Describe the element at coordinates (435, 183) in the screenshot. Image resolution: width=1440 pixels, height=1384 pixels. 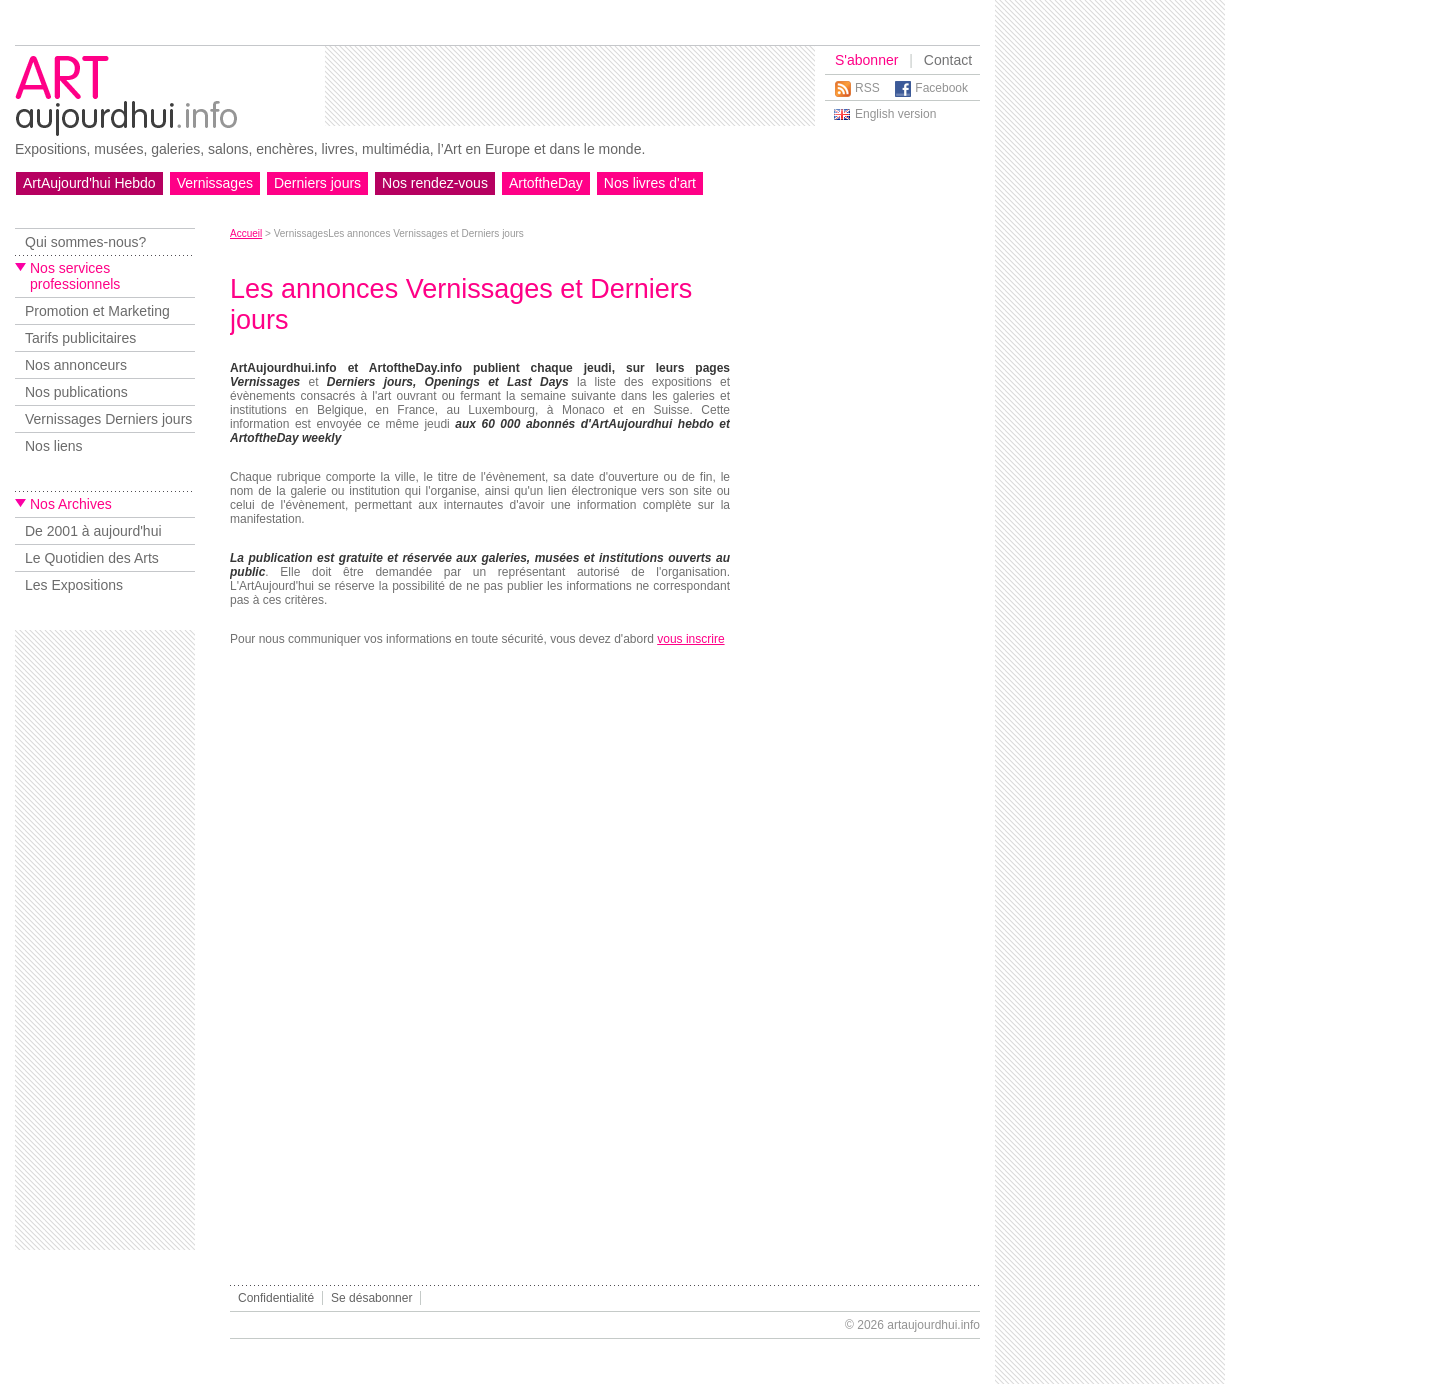
I see `Nos rendez-vous` at that location.